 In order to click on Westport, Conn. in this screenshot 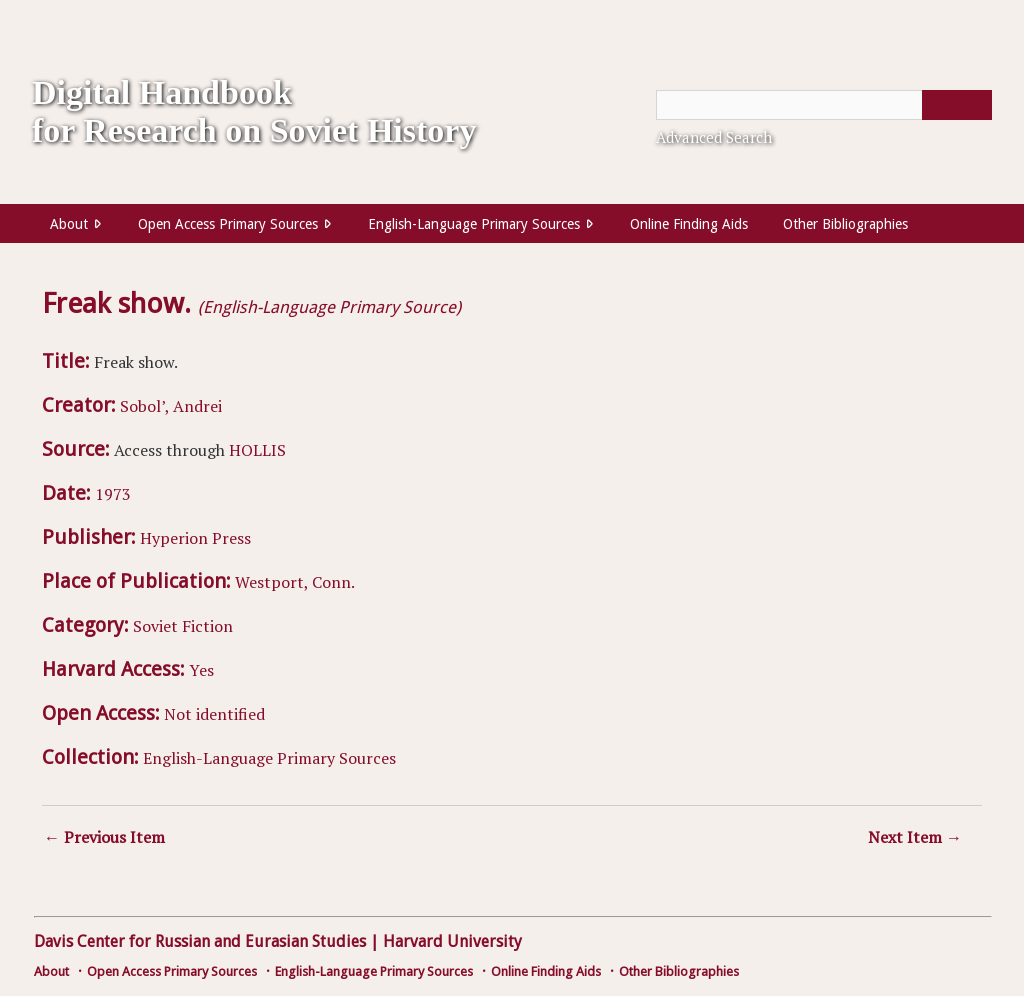, I will do `click(295, 582)`.